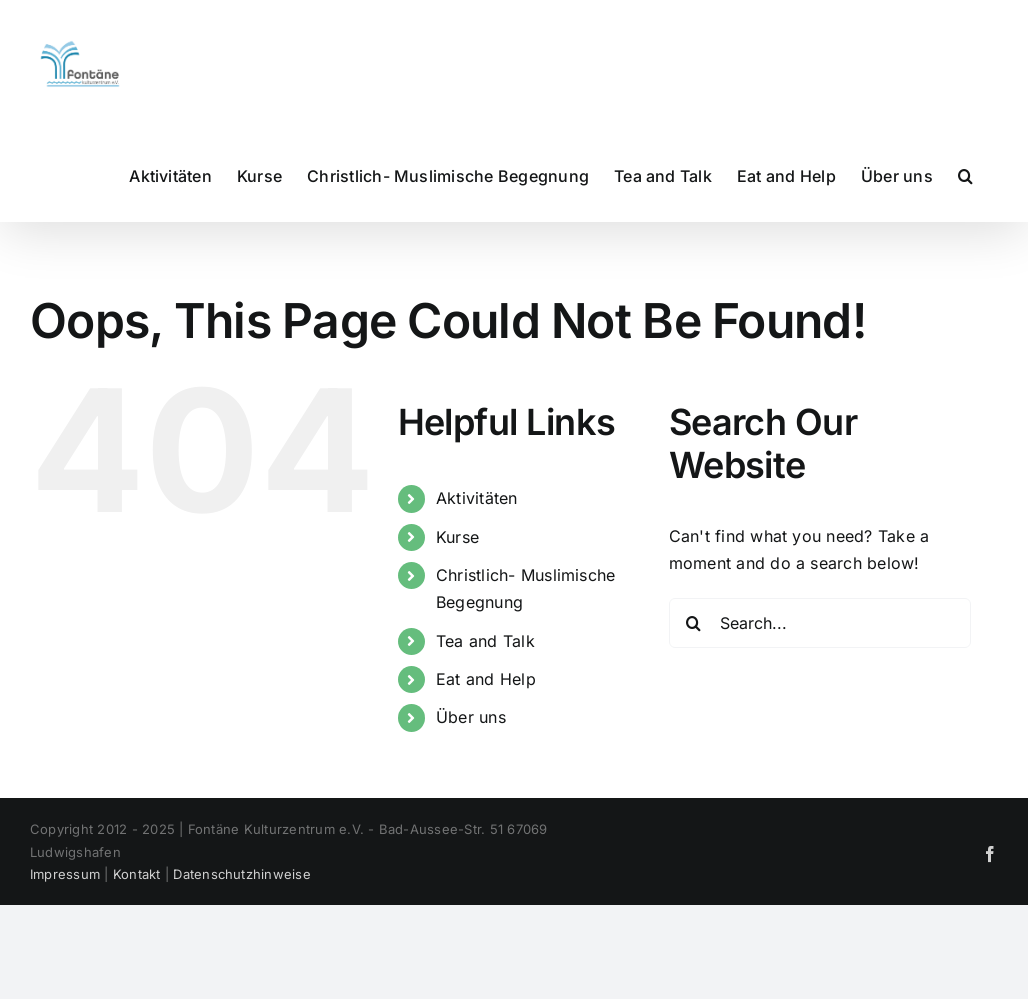 This screenshot has height=999, width=1028. I want to click on Tea and Talk, so click(485, 641).